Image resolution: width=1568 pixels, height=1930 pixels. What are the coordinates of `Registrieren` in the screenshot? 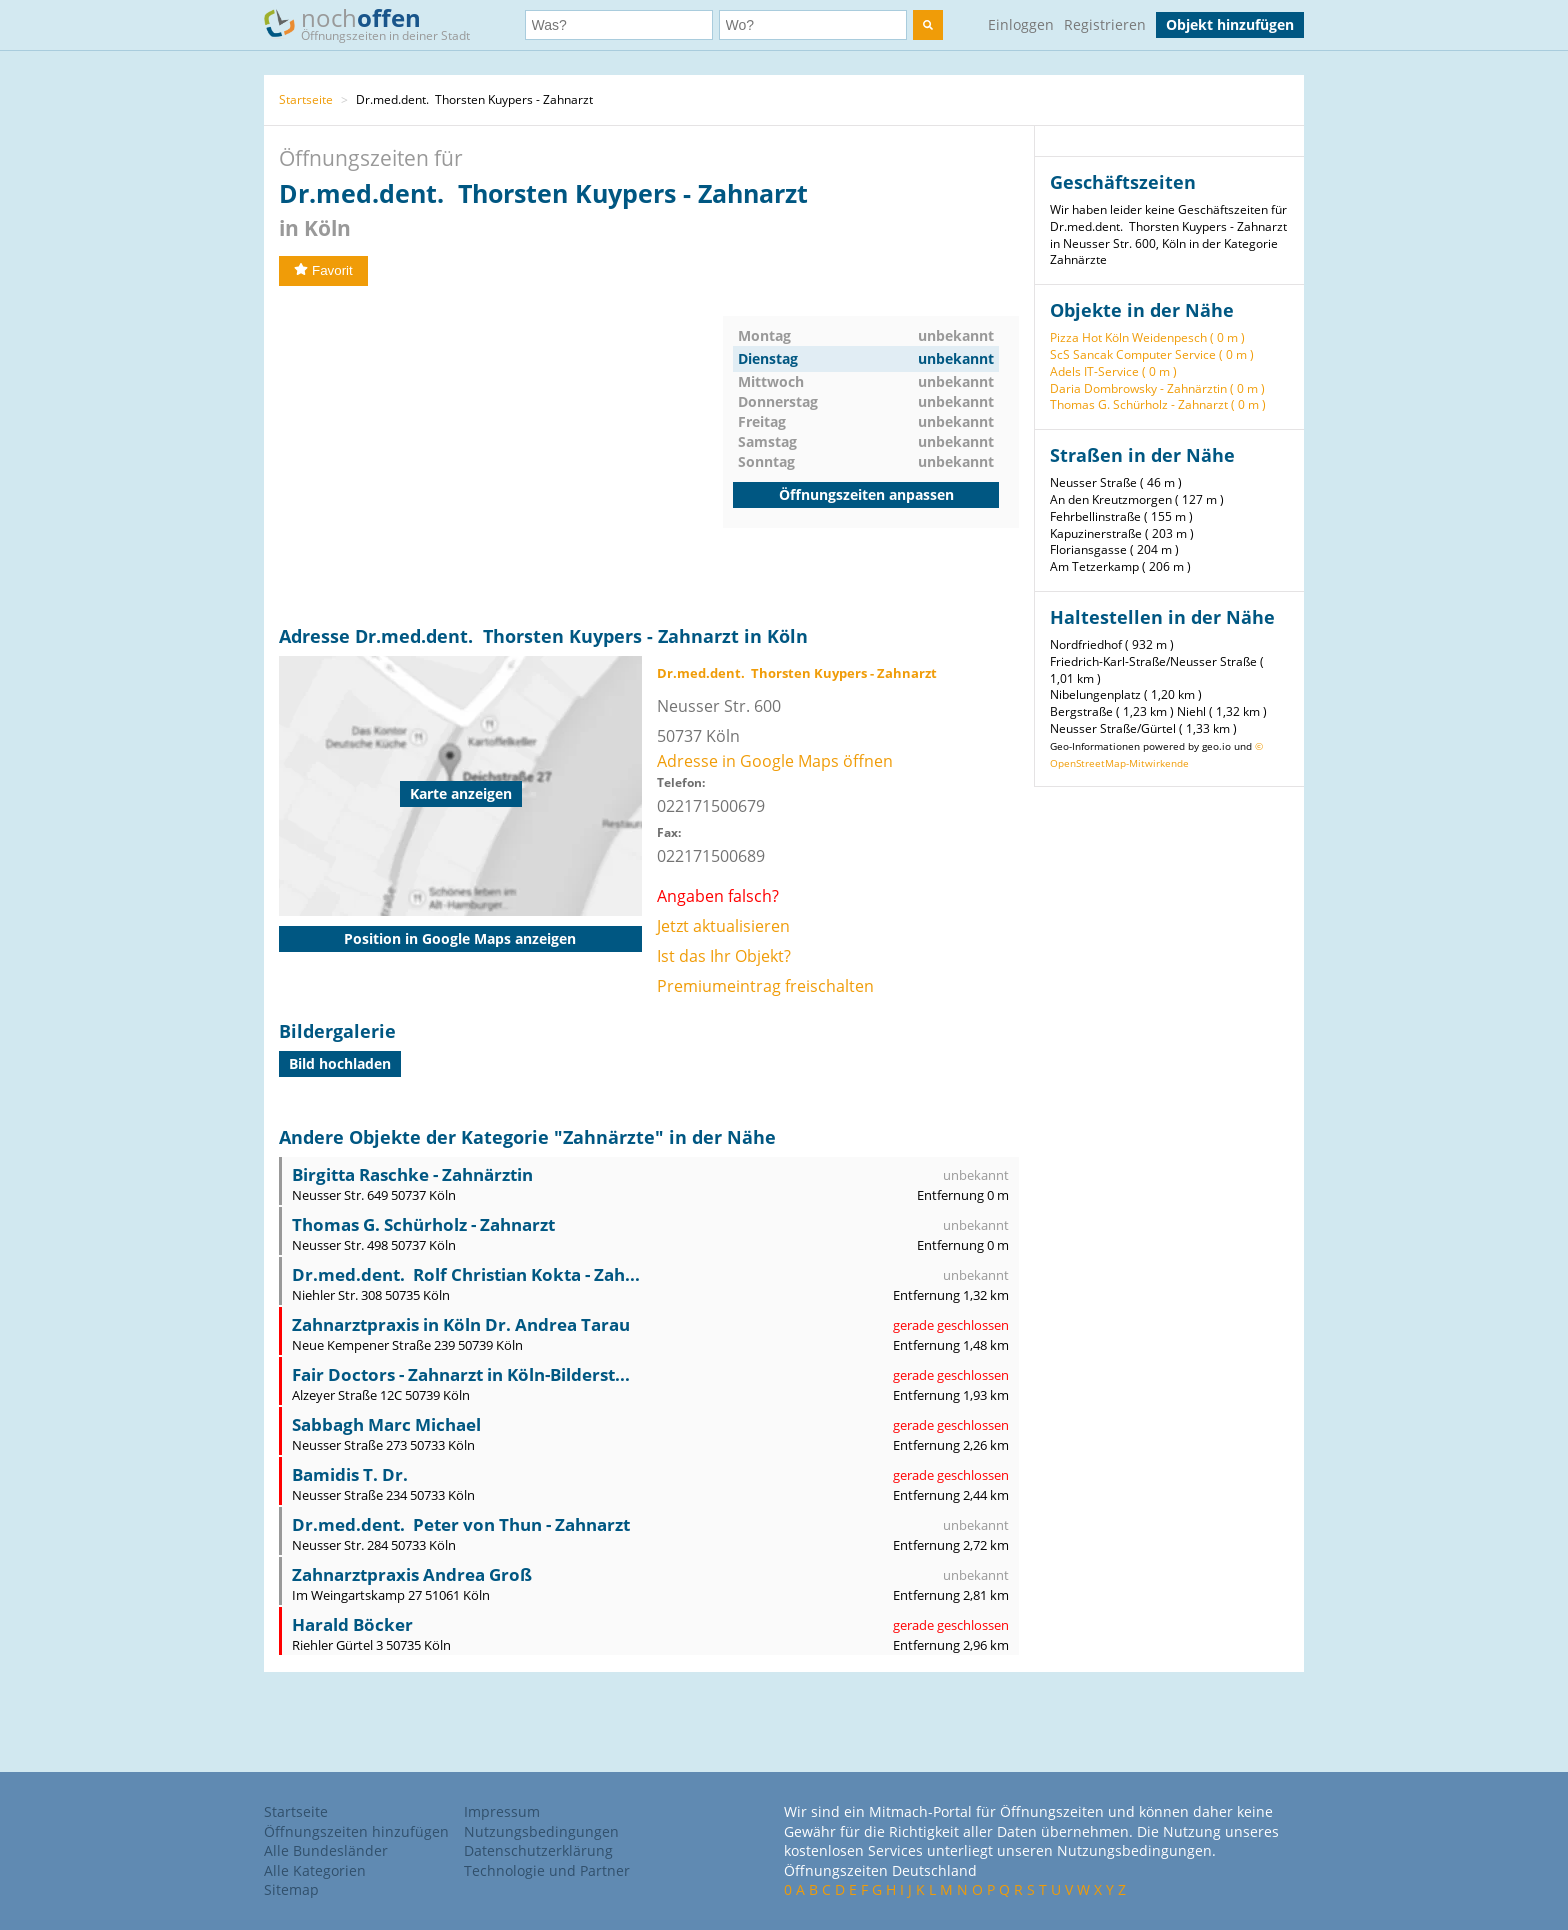 It's located at (1105, 24).